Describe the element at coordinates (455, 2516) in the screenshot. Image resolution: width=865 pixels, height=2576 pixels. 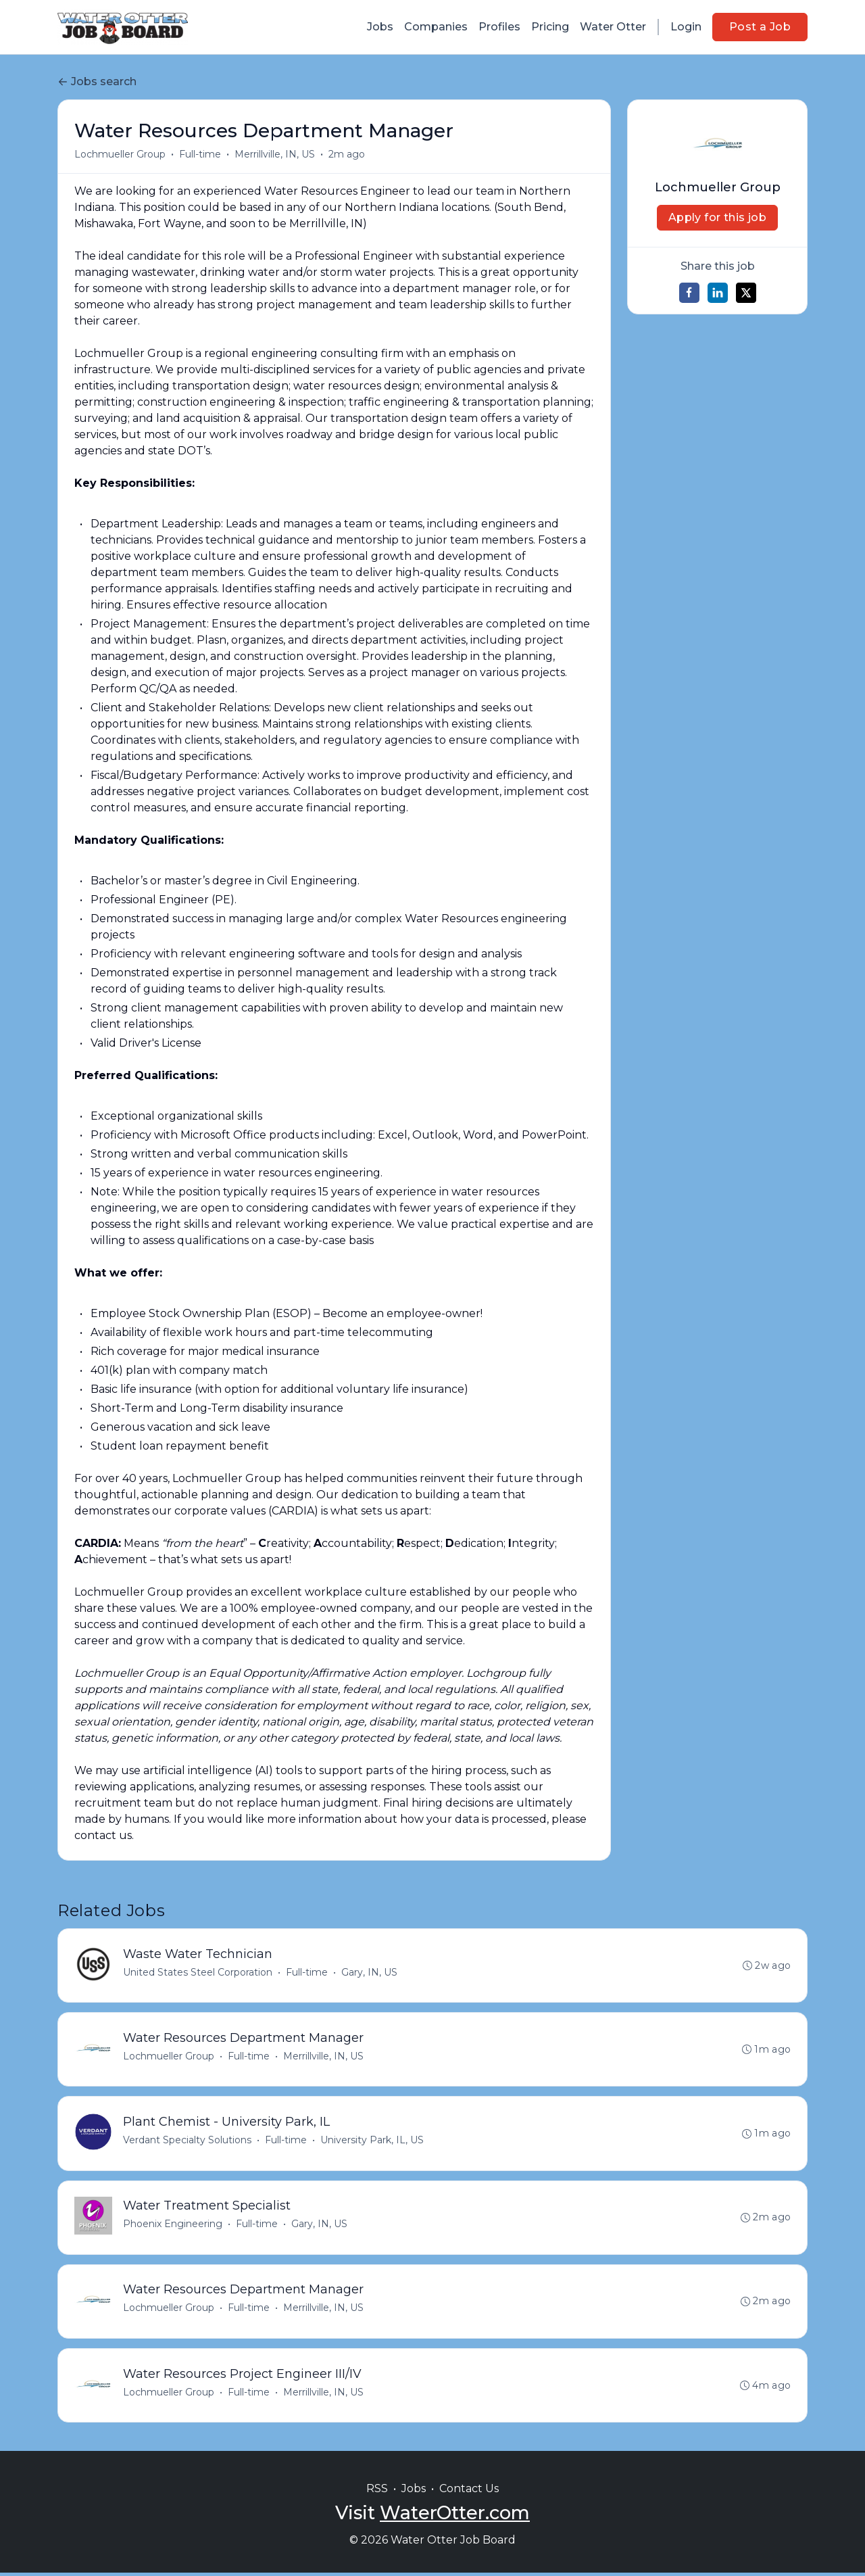
I see `WaterOtter.com` at that location.